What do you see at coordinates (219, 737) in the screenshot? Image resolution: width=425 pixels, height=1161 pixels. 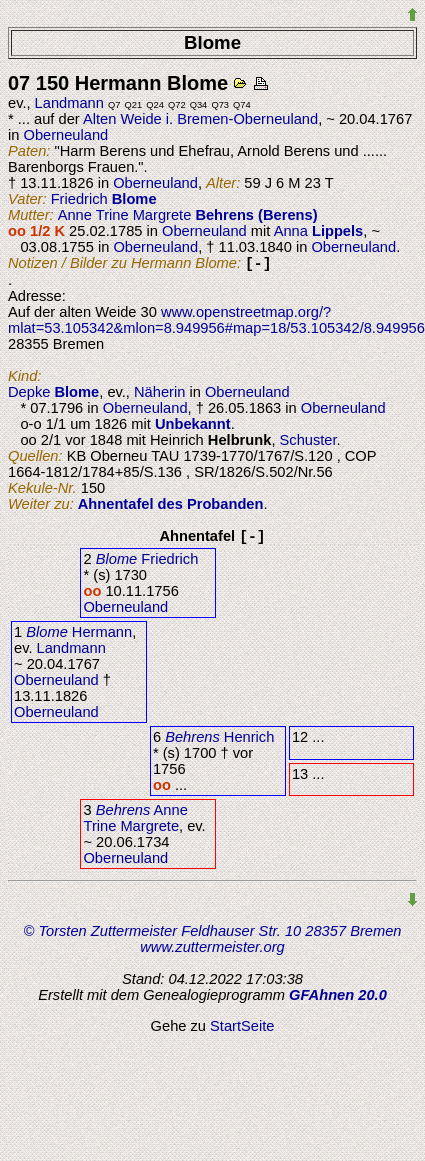 I see `Henrich` at bounding box center [219, 737].